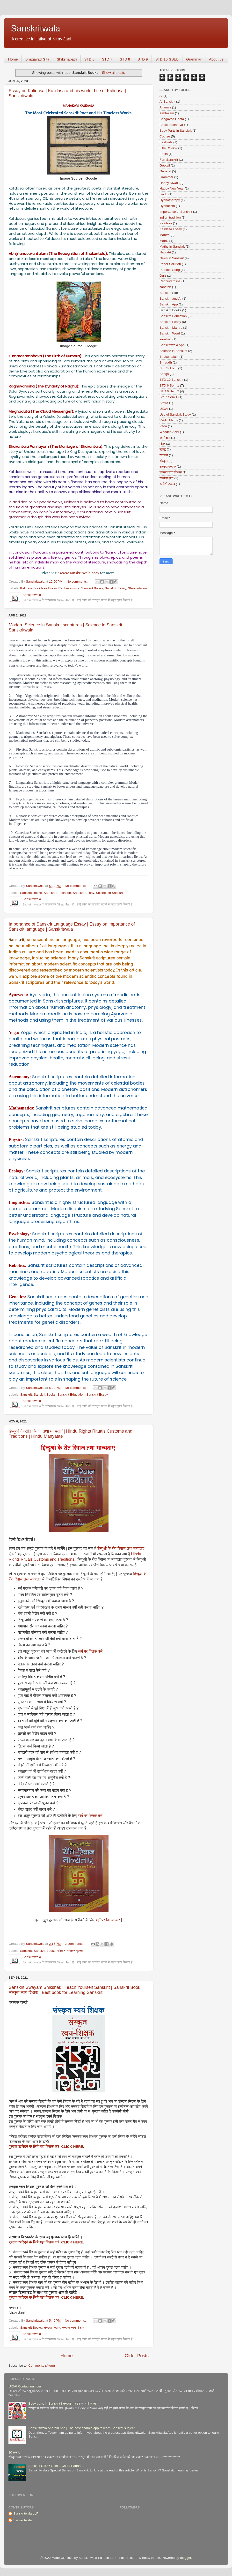  Describe the element at coordinates (193, 59) in the screenshot. I see `Grammar` at that location.